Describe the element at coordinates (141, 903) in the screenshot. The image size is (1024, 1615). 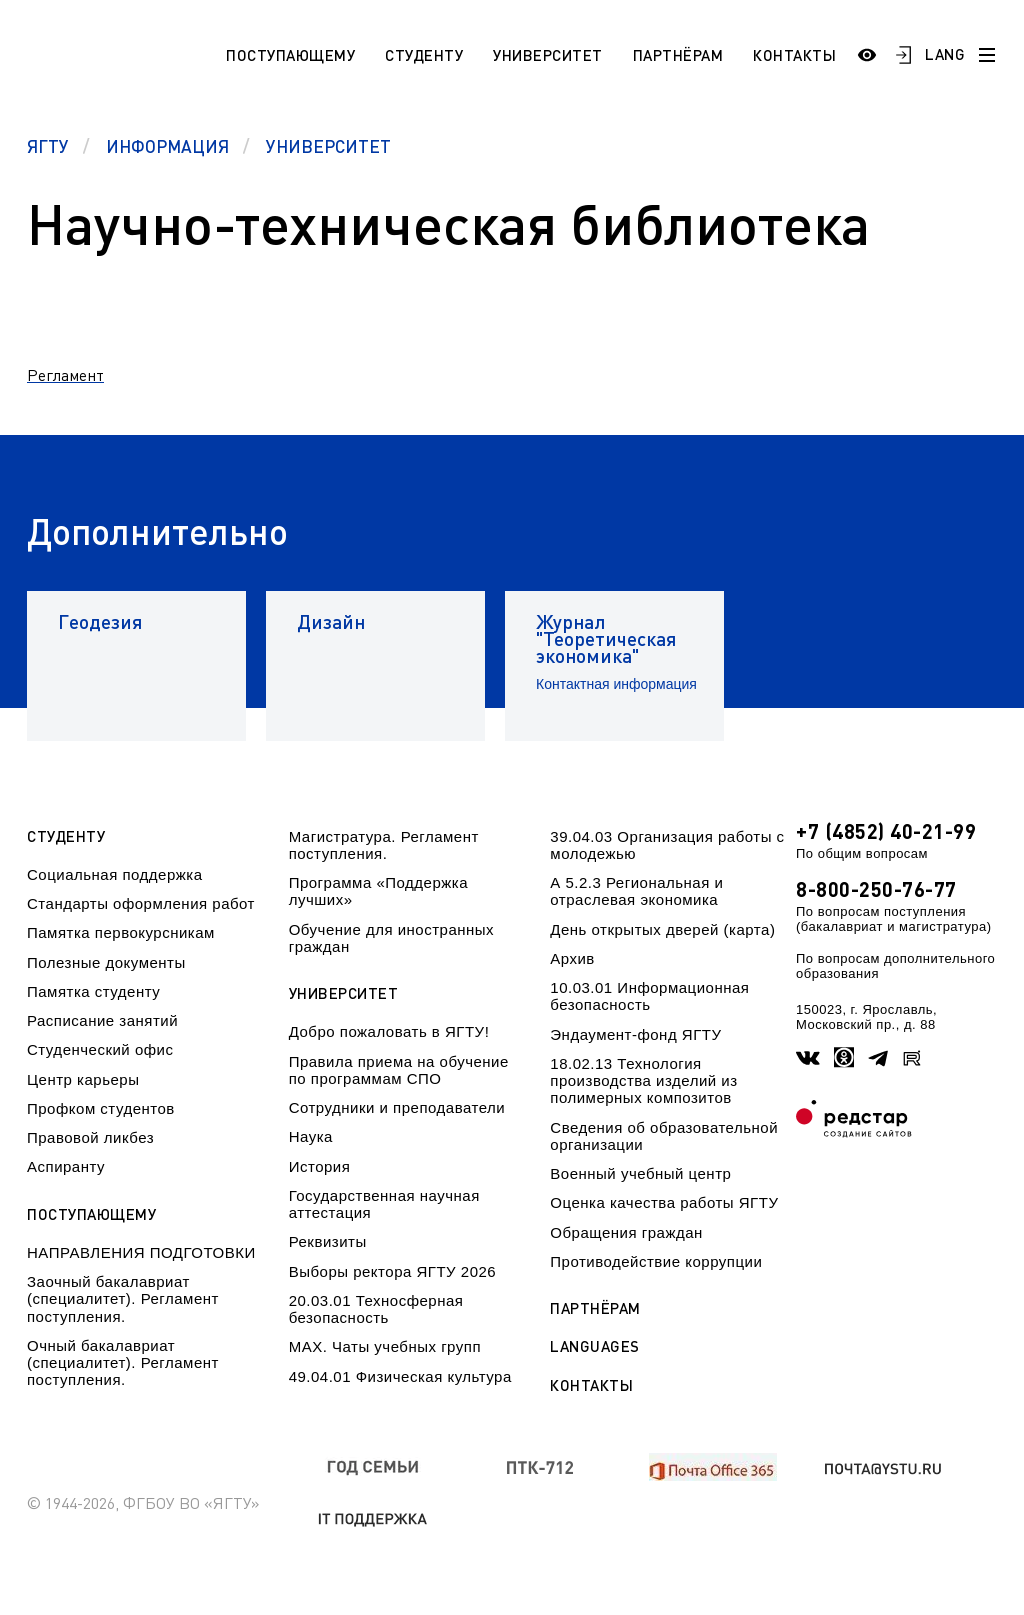
I see `Стандарты оформления работ` at that location.